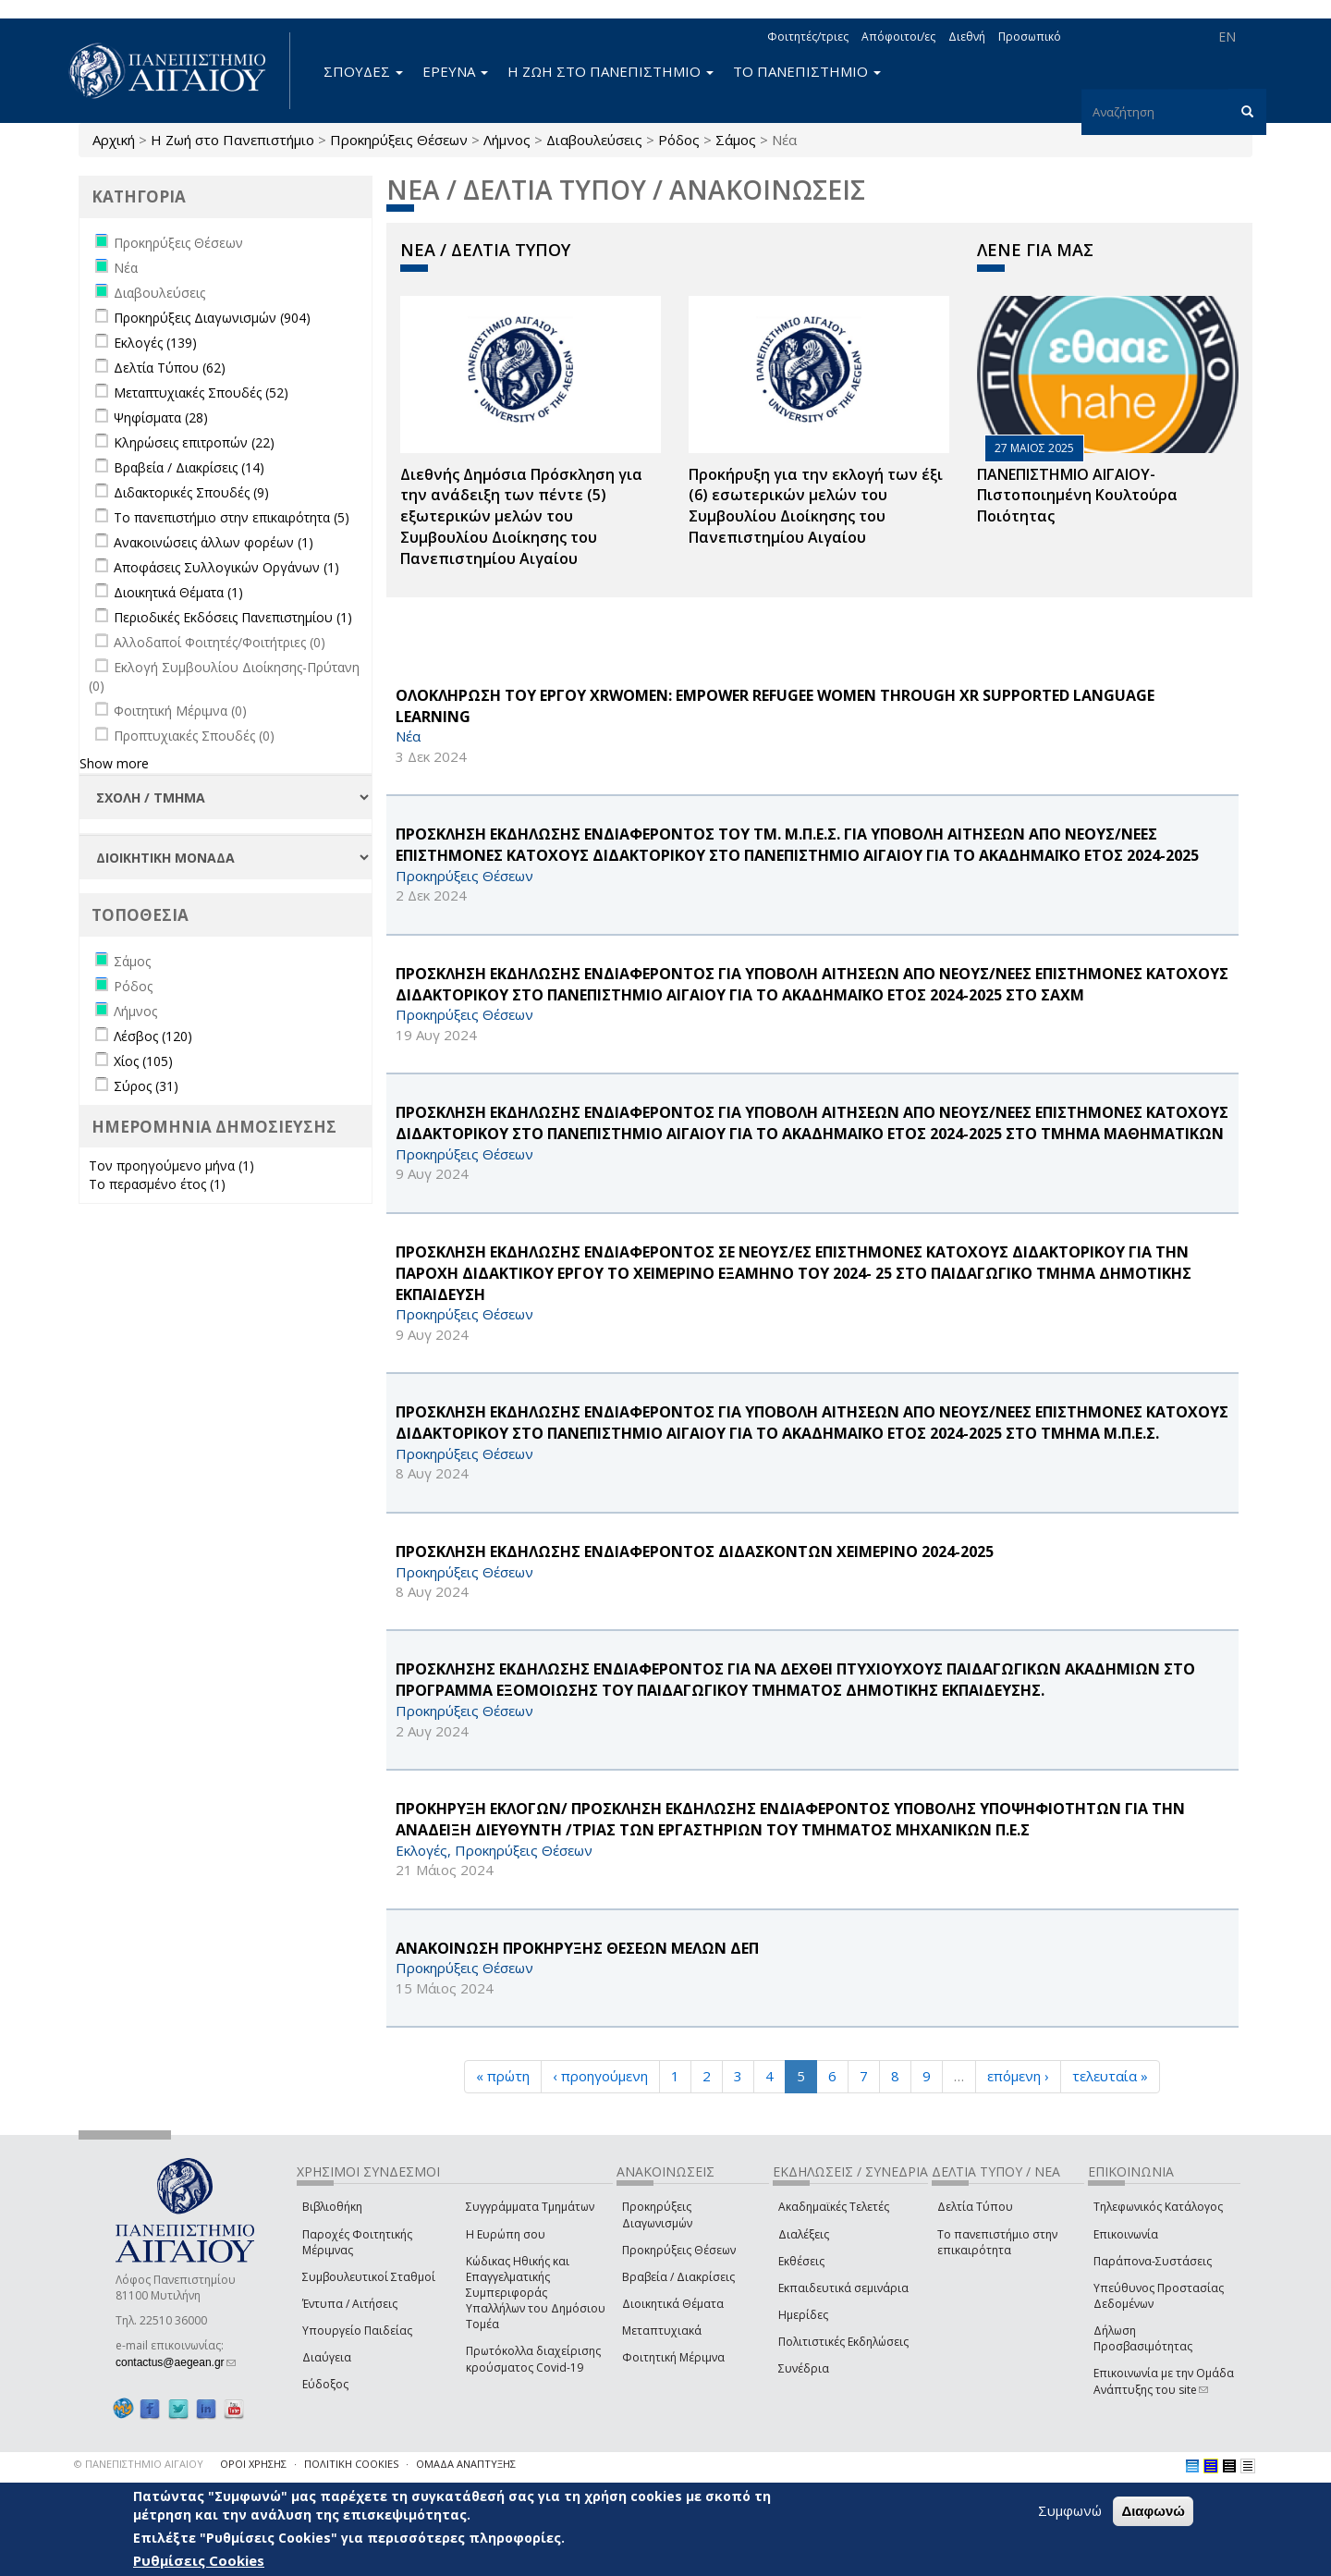  I want to click on Φοιτητική Μέριμνα, so click(673, 2357).